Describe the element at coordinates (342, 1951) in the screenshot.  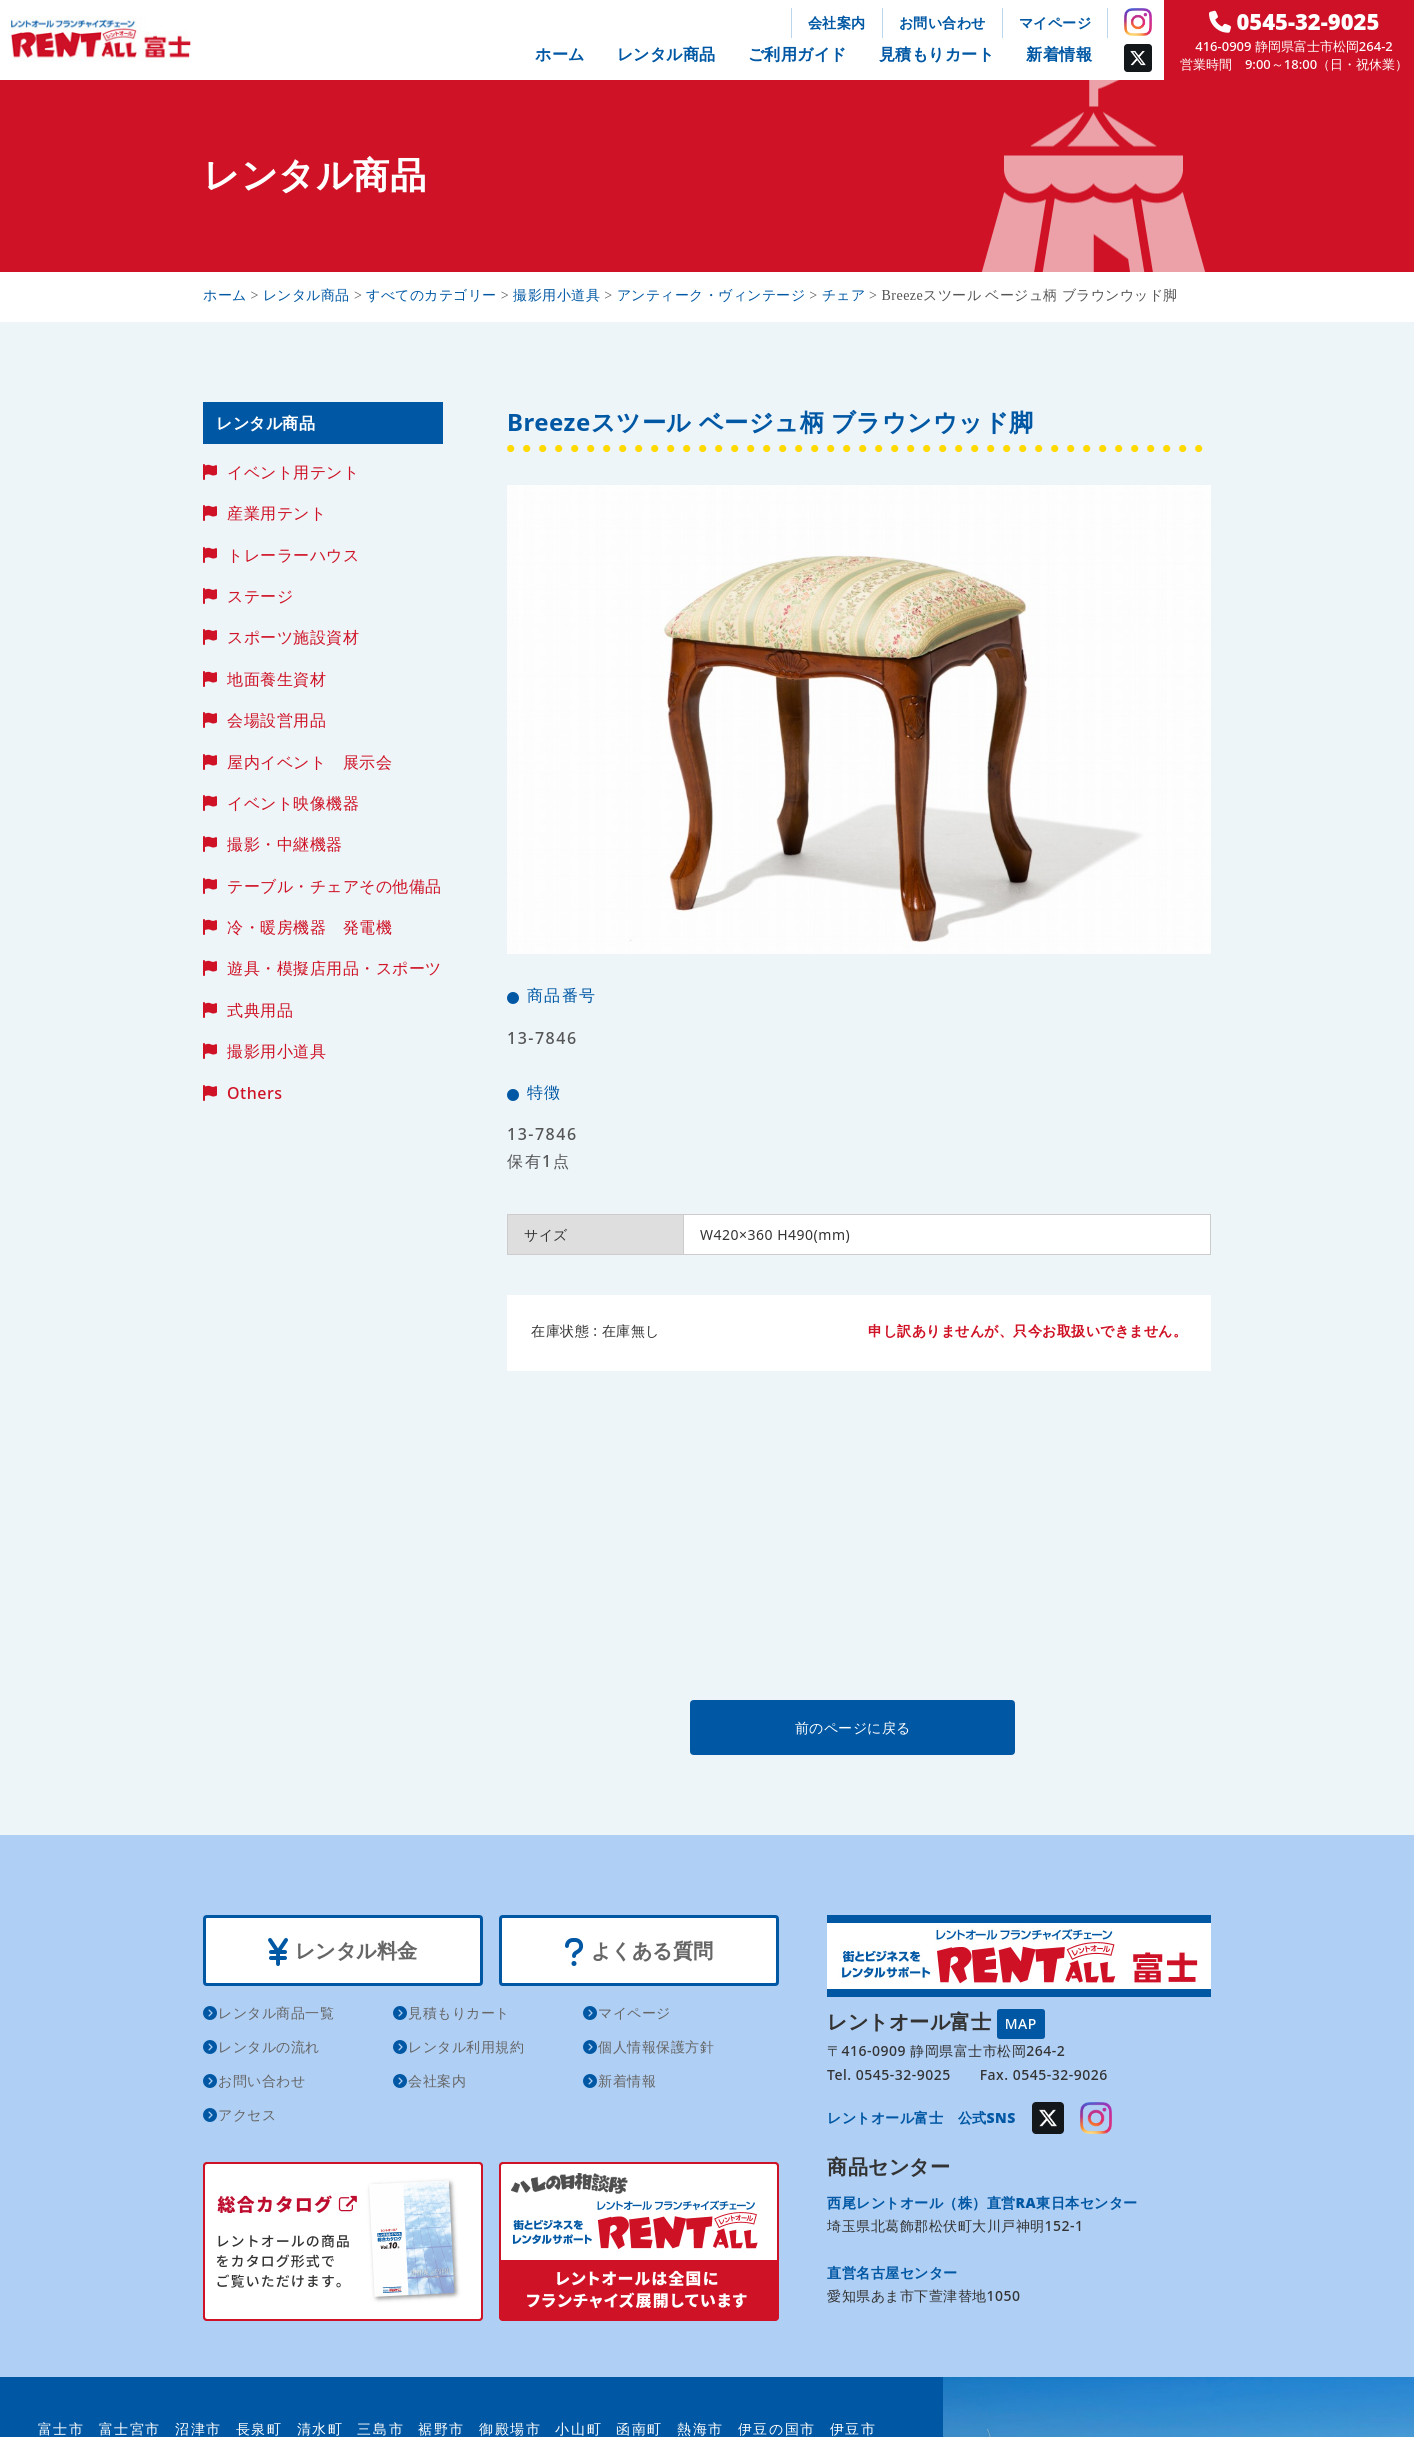
I see `レンタル料金` at that location.